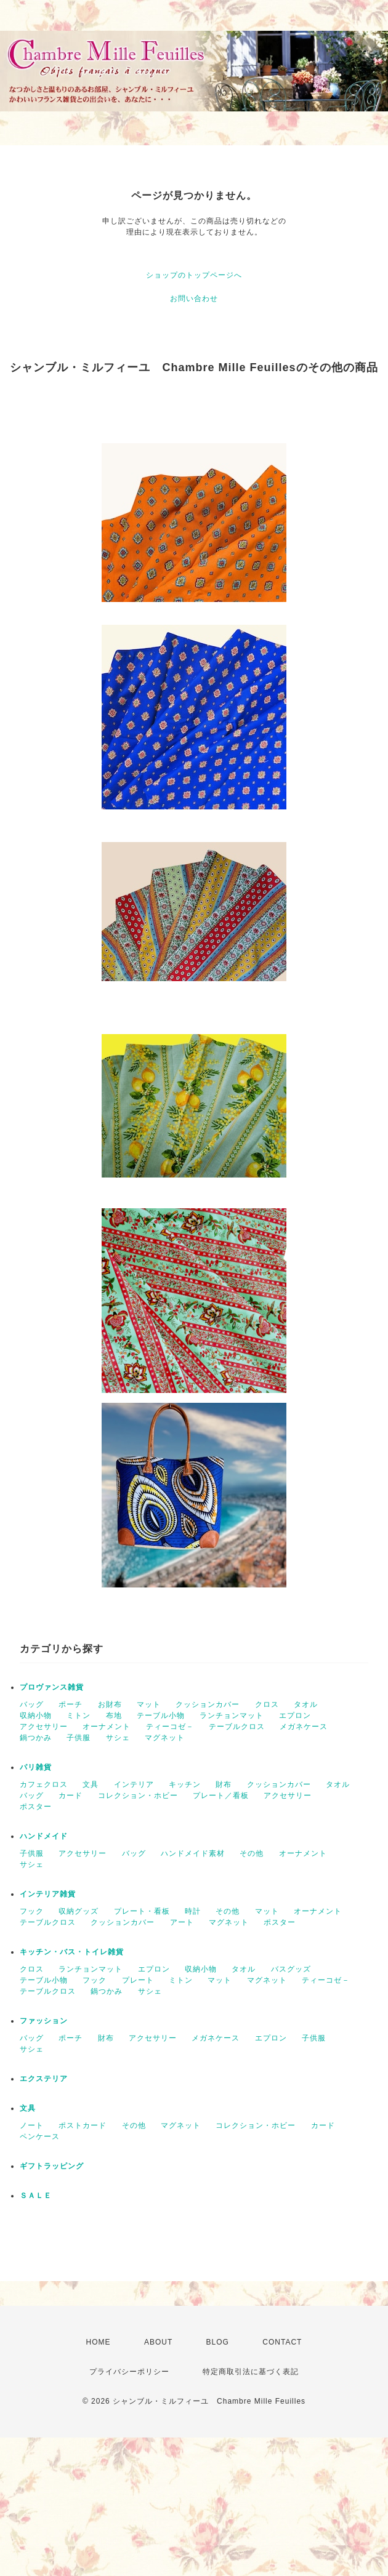 The height and width of the screenshot is (2576, 388). I want to click on HOME, so click(98, 2342).